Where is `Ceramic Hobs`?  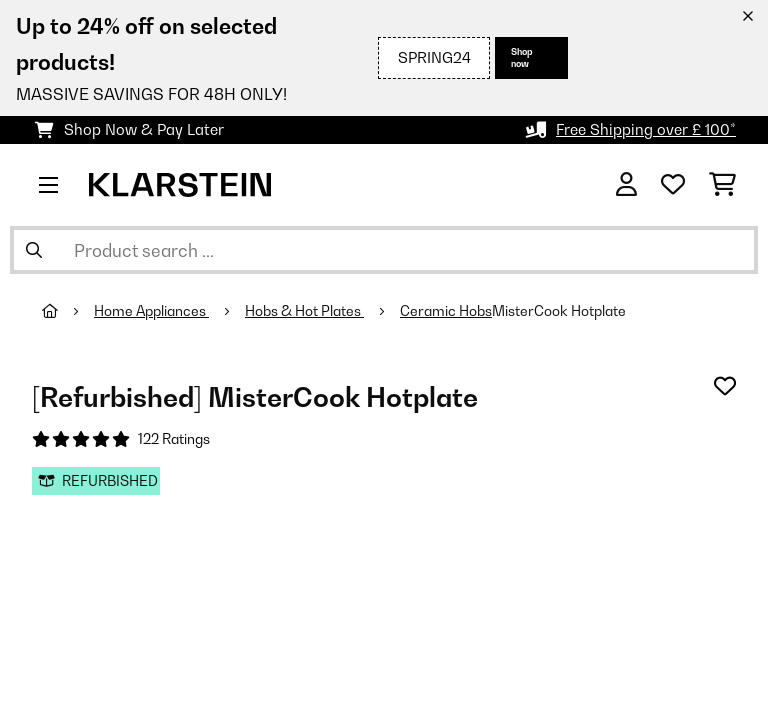 Ceramic Hobs is located at coordinates (446, 311).